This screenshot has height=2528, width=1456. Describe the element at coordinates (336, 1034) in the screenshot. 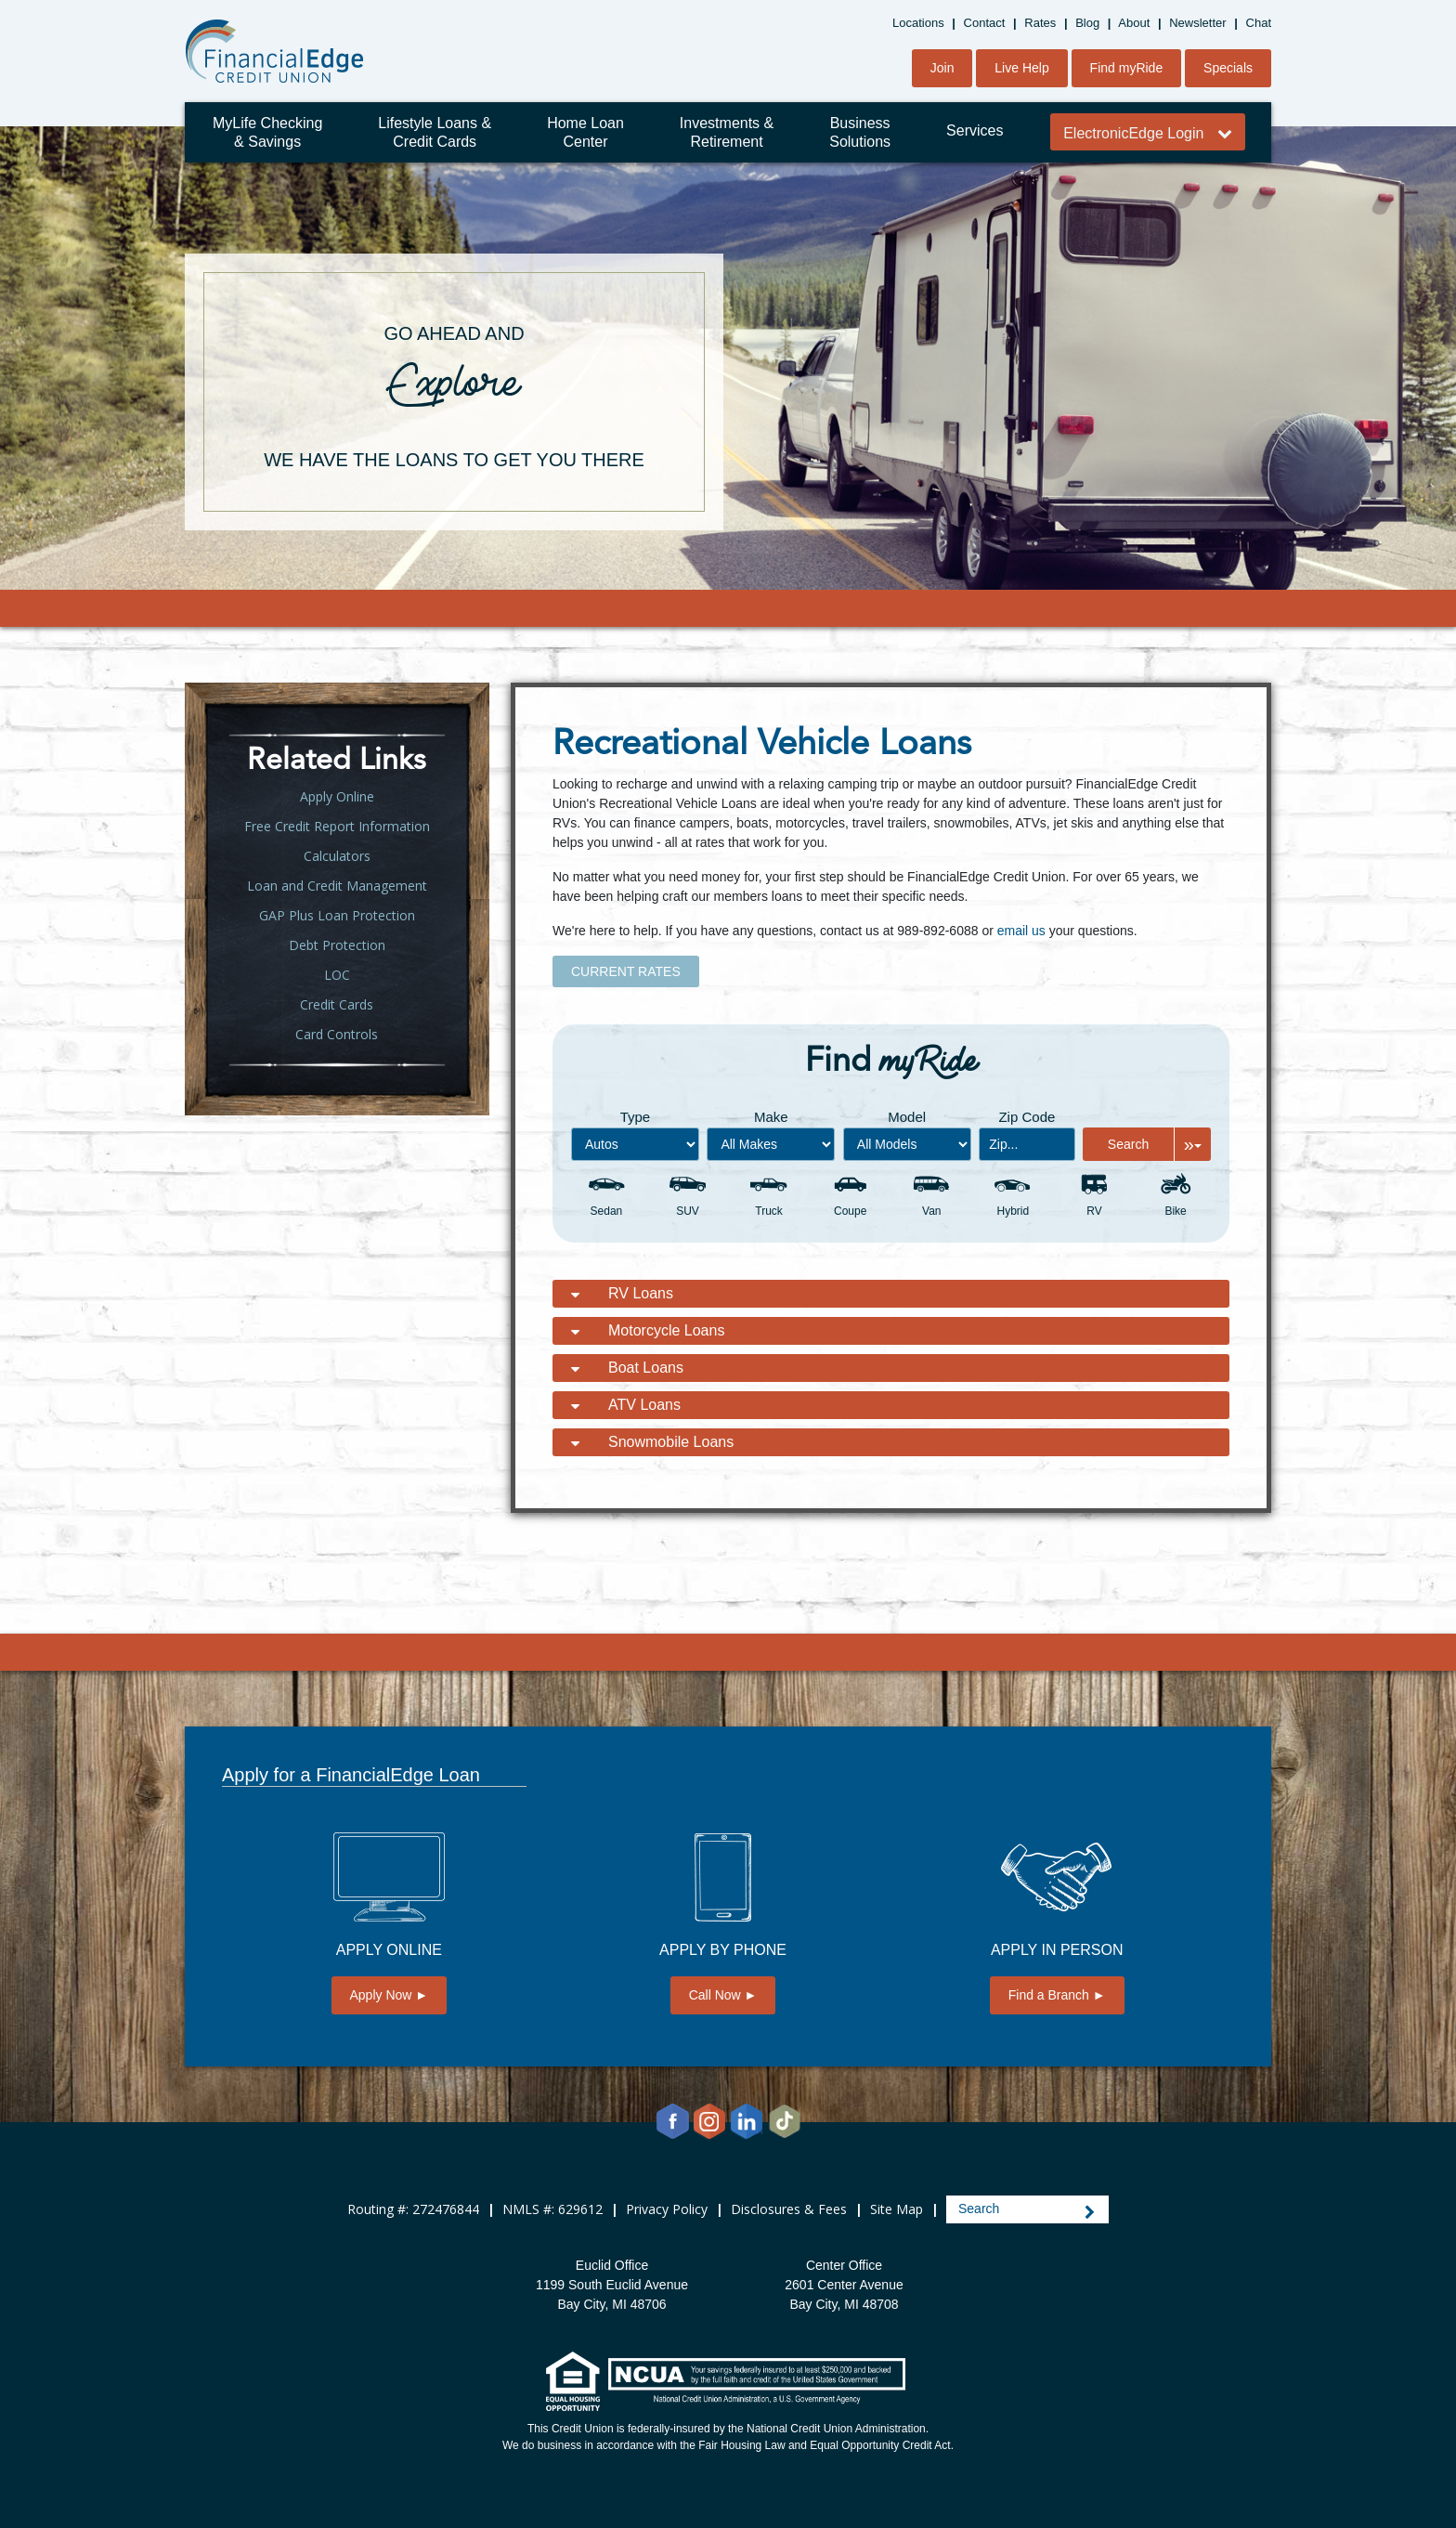

I see `Card Controls` at that location.